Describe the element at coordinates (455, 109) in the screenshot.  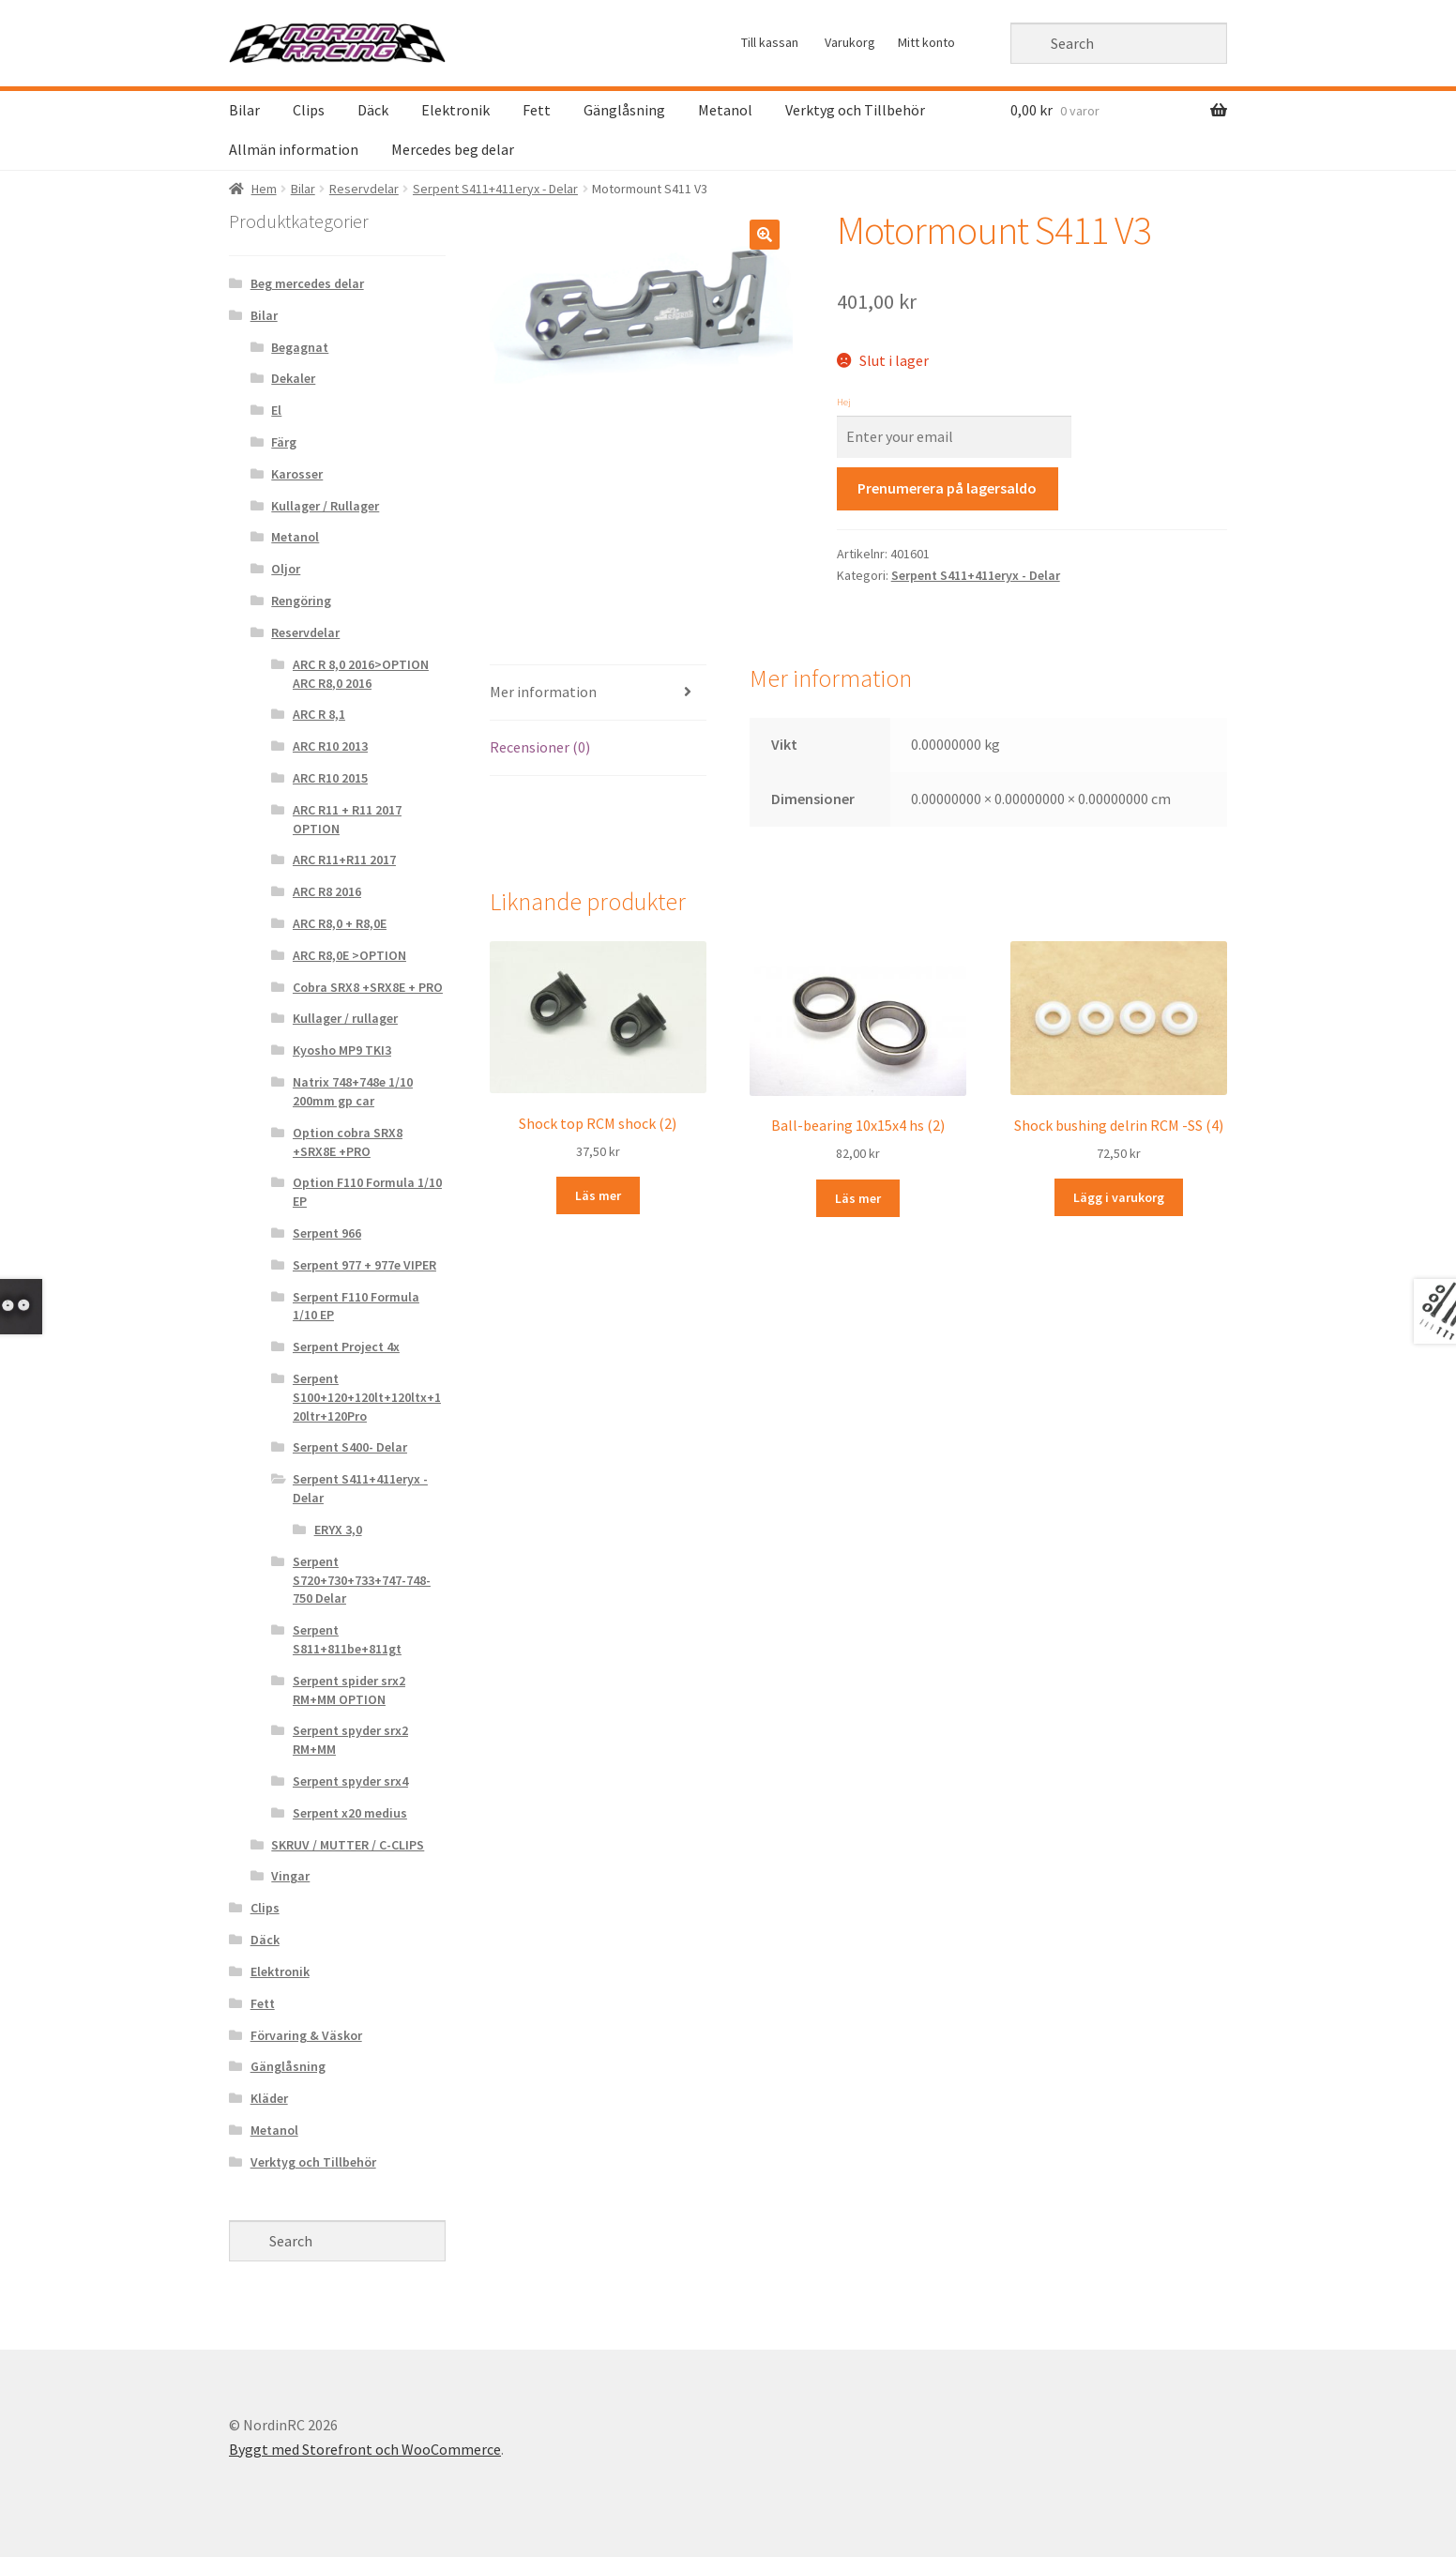
I see `Elektronik` at that location.